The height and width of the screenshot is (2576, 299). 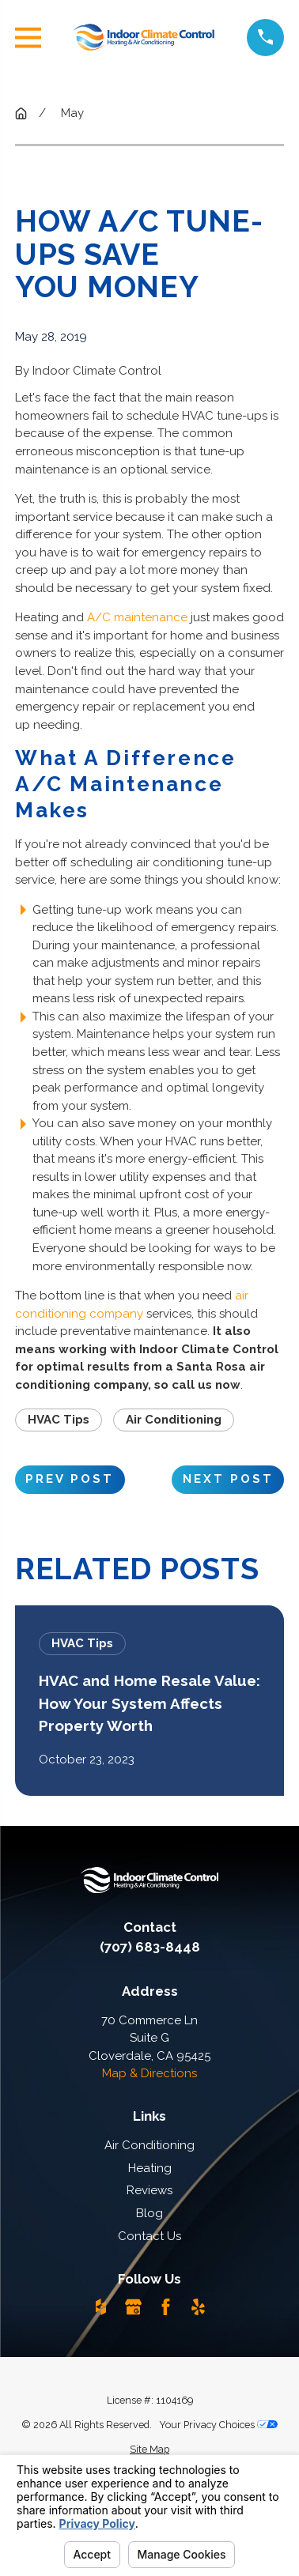 I want to click on A/C maintenance, so click(x=137, y=617).